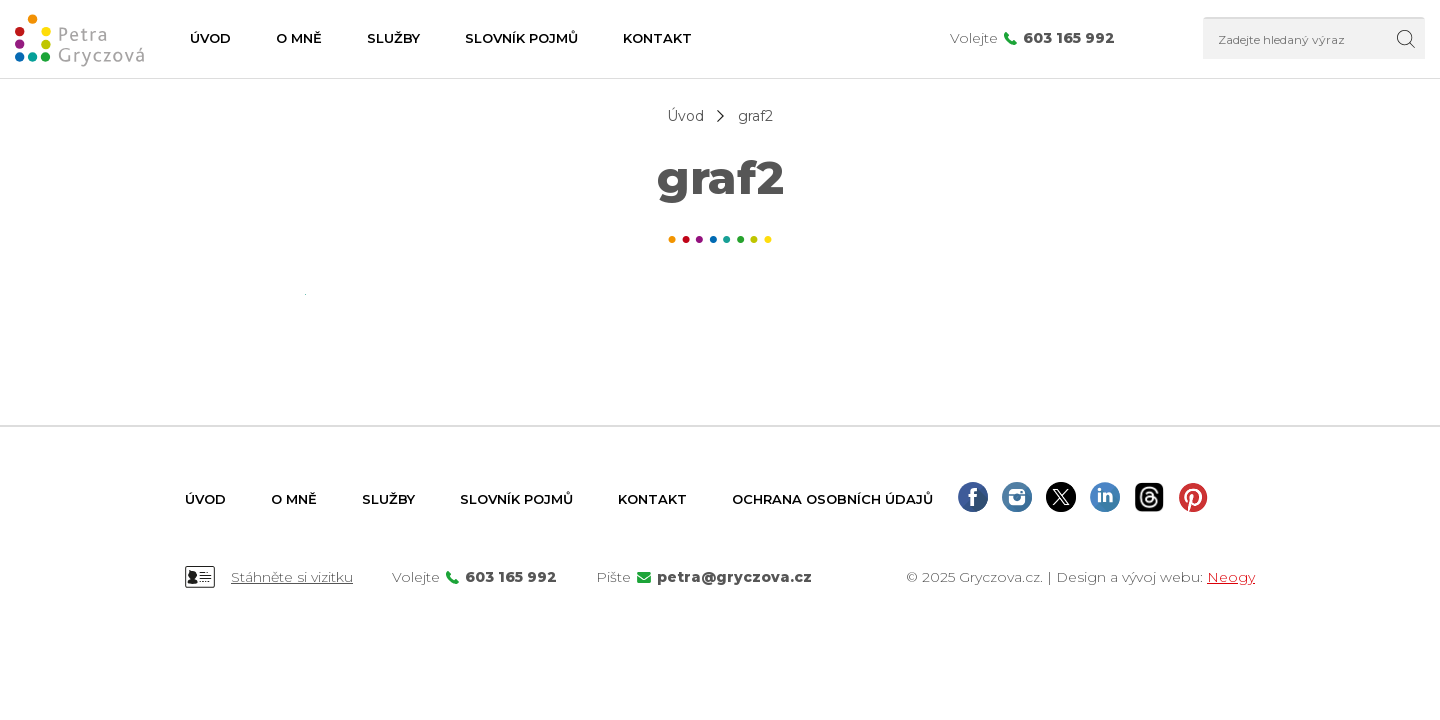 The height and width of the screenshot is (720, 1440). I want to click on 603 165 992, so click(1069, 38).